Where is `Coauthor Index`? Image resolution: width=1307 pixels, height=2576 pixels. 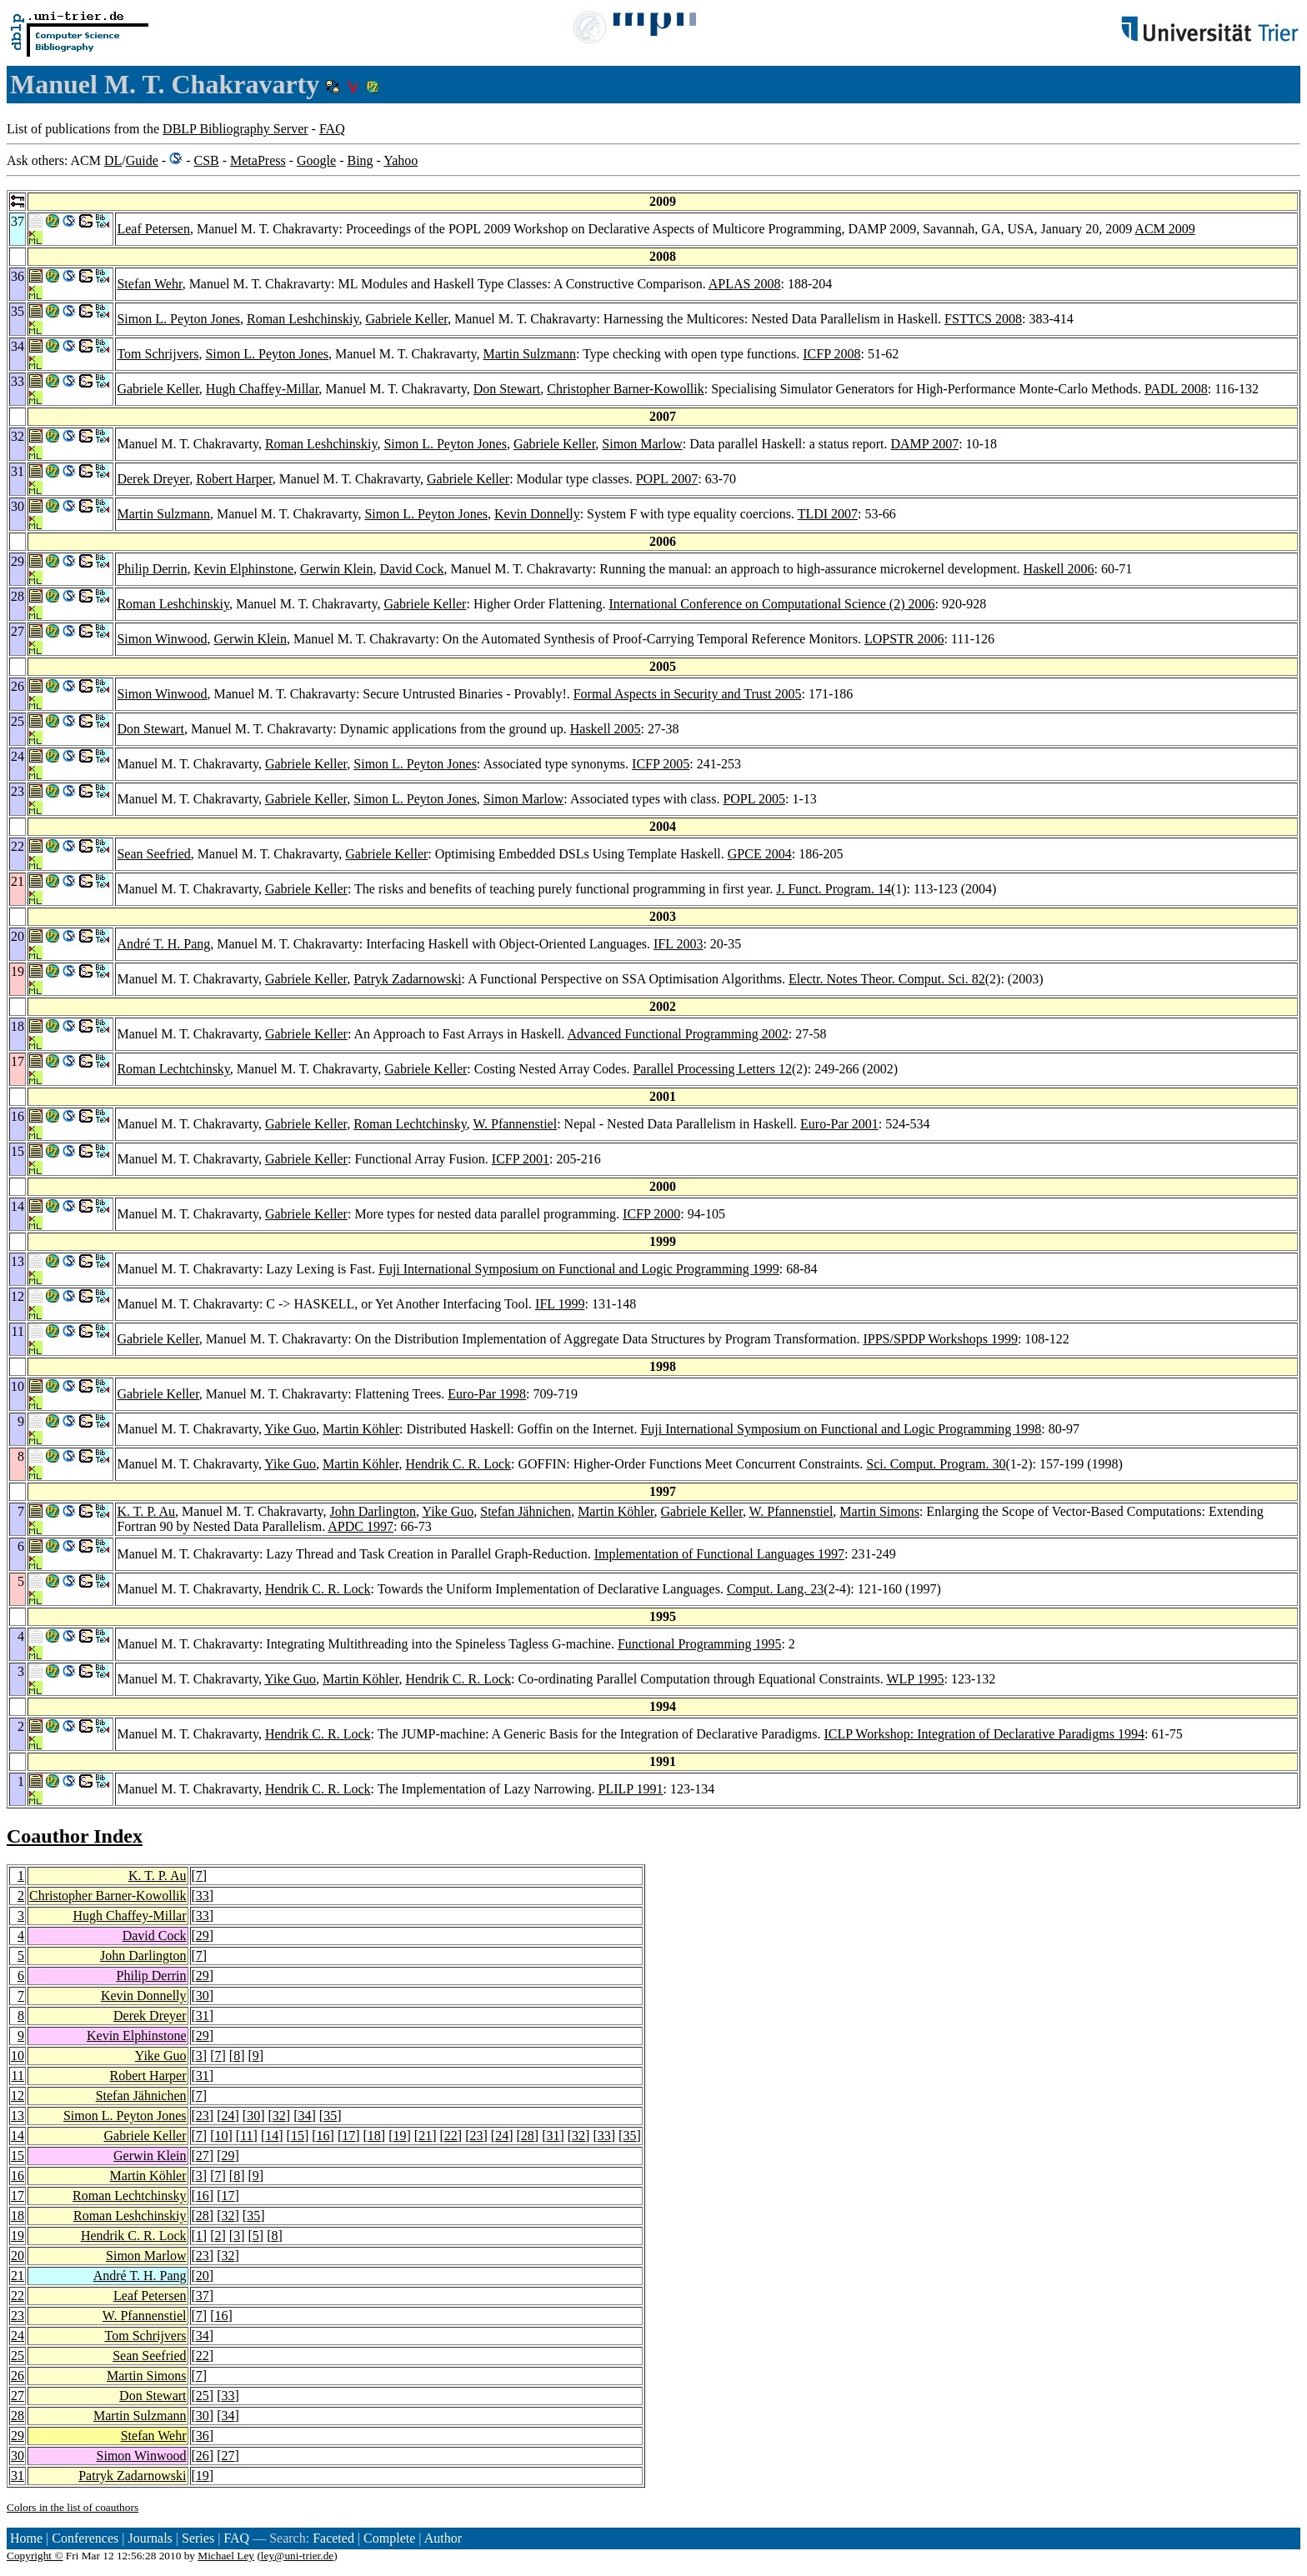
Coauthor Index is located at coordinates (75, 1836).